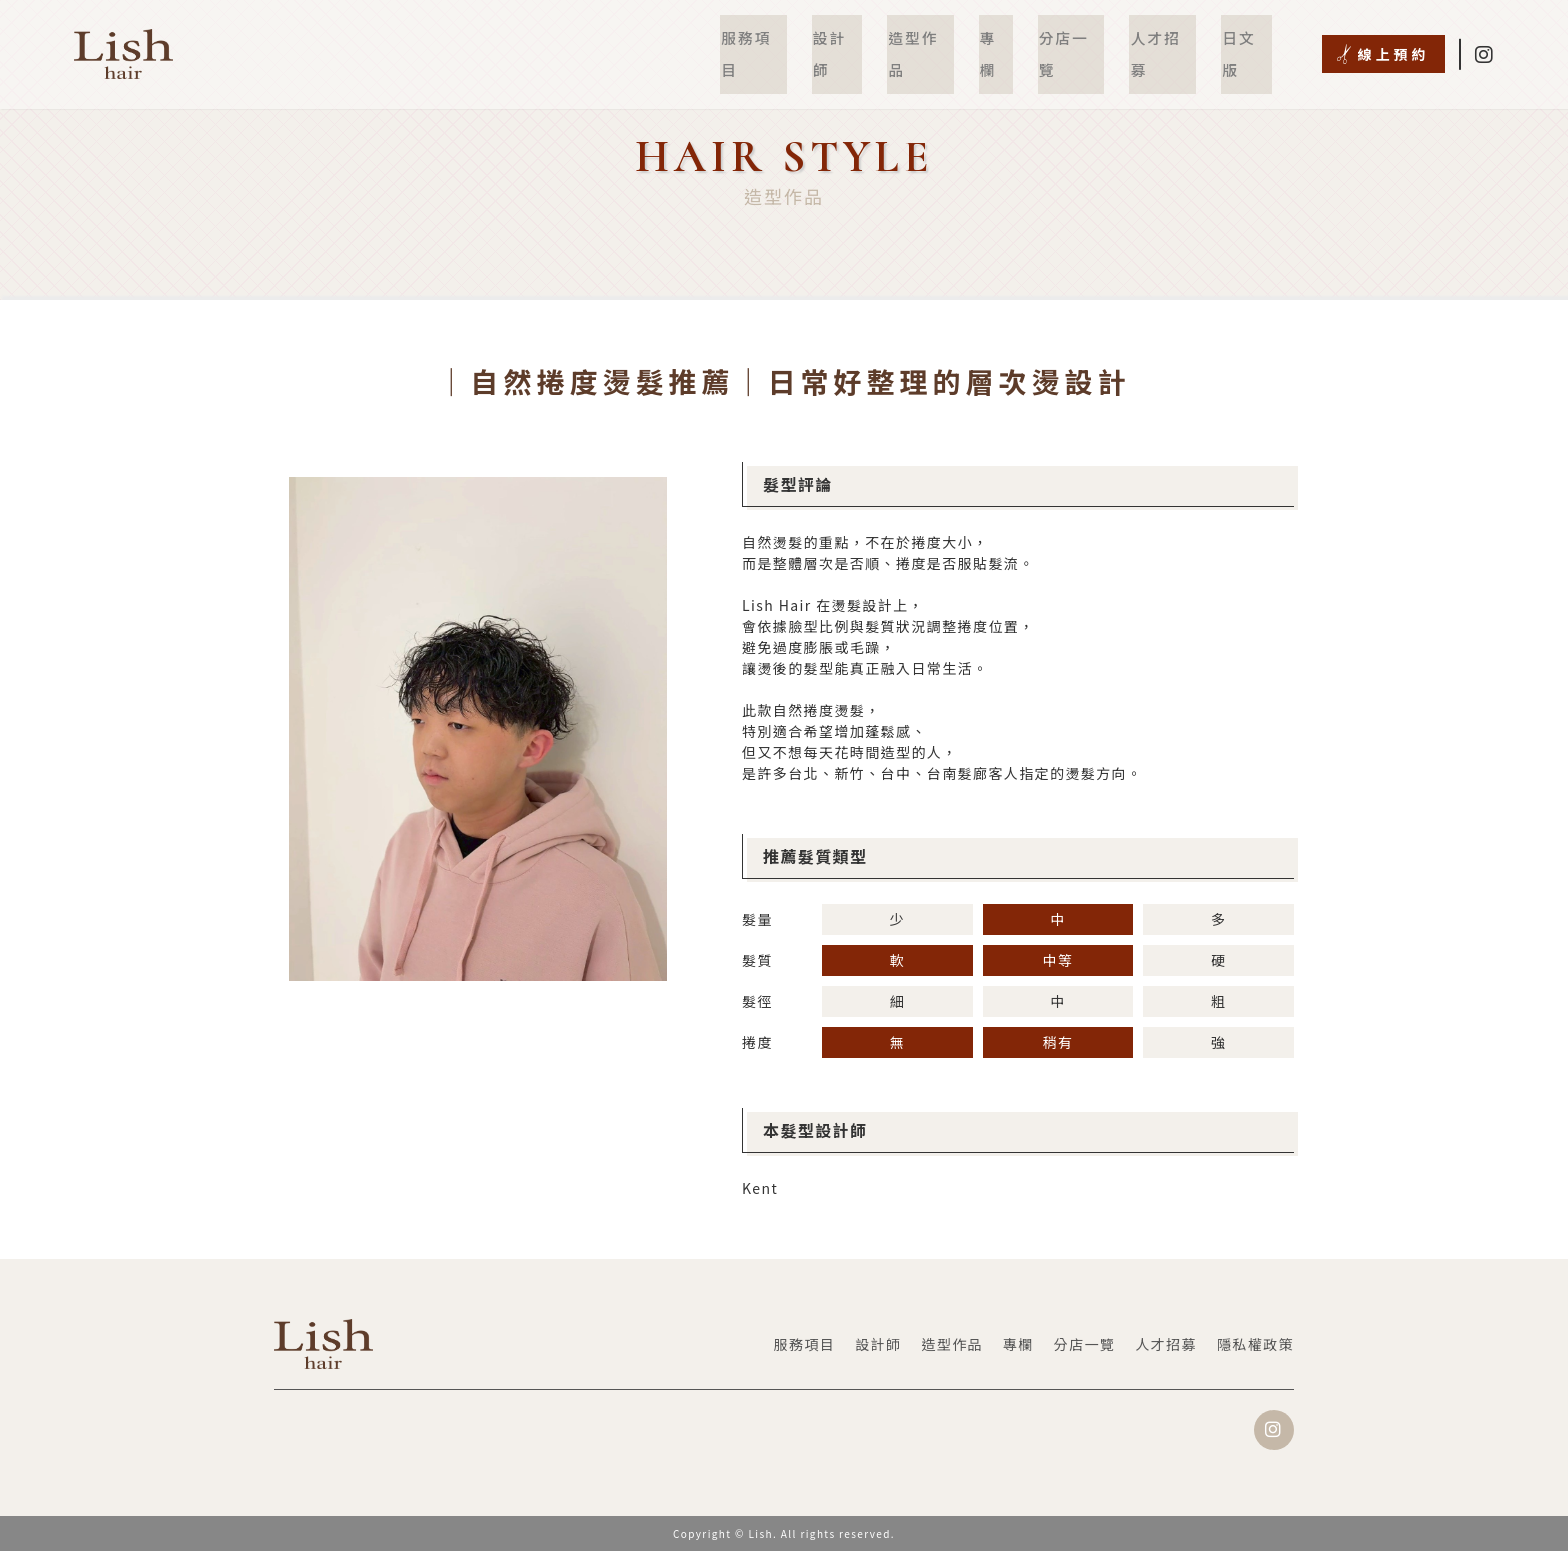  Describe the element at coordinates (760, 1188) in the screenshot. I see `Kent` at that location.